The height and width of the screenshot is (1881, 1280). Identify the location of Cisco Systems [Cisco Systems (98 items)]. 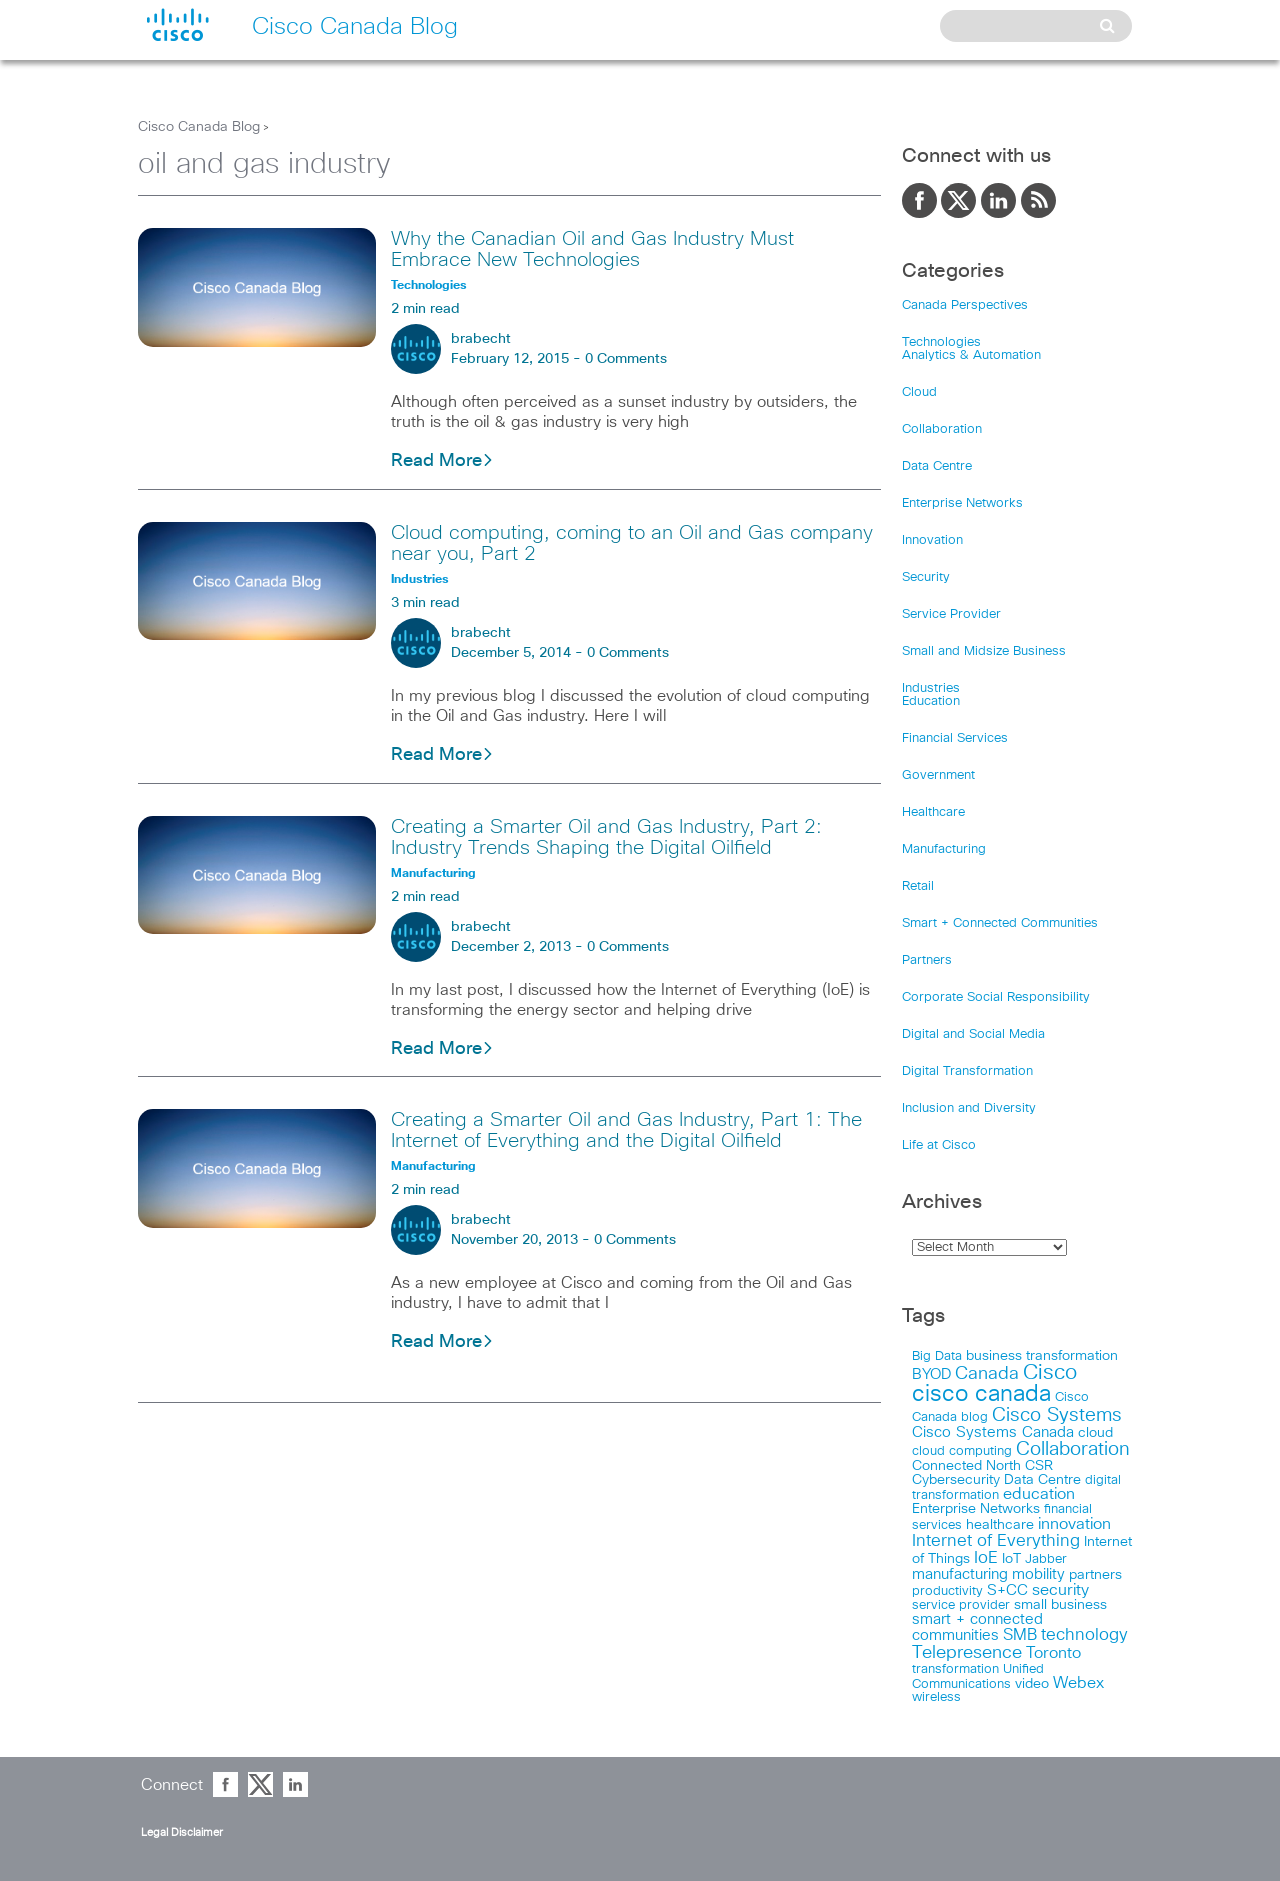
(1057, 1415).